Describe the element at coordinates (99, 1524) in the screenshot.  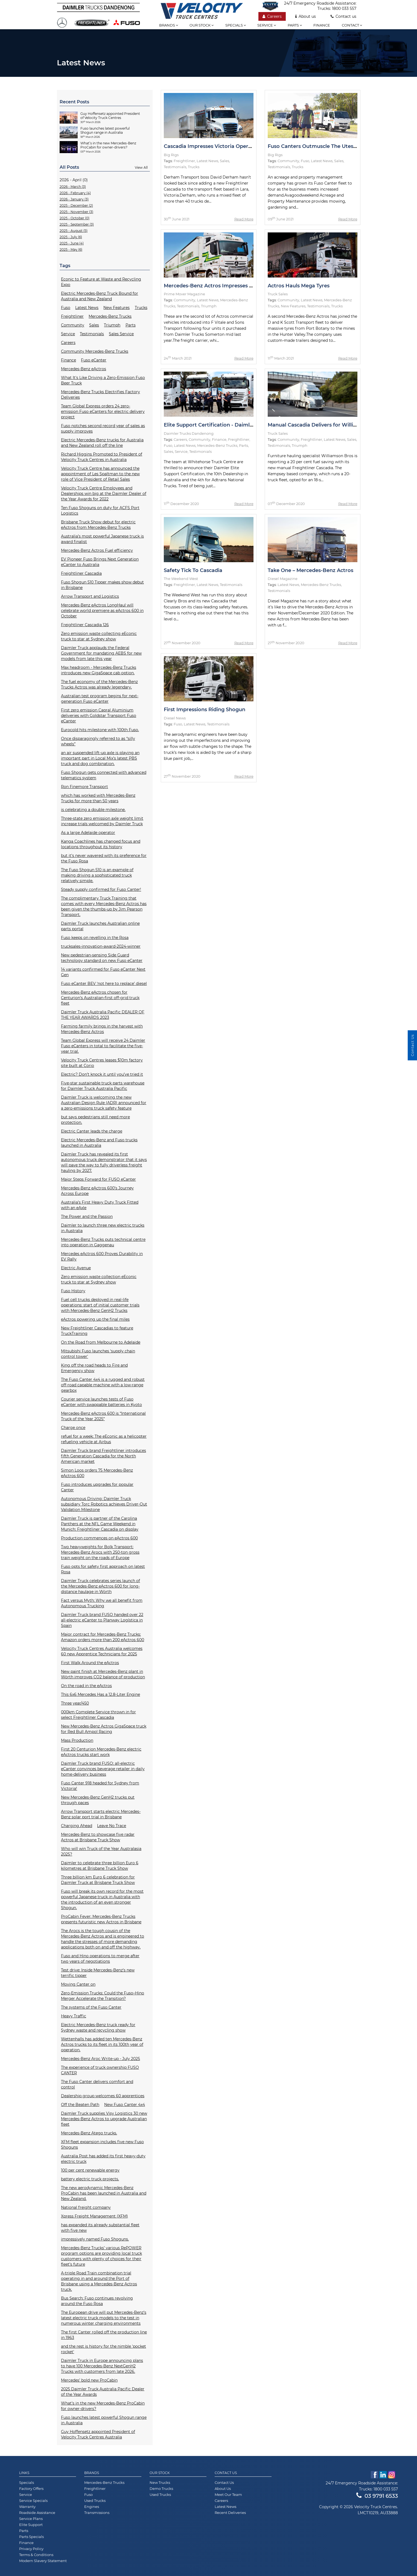
I see `Daimler Truck is partner of the Carolina Panthers at the NFL Game Weekend in Munich: Freightliner Cascadia on display` at that location.